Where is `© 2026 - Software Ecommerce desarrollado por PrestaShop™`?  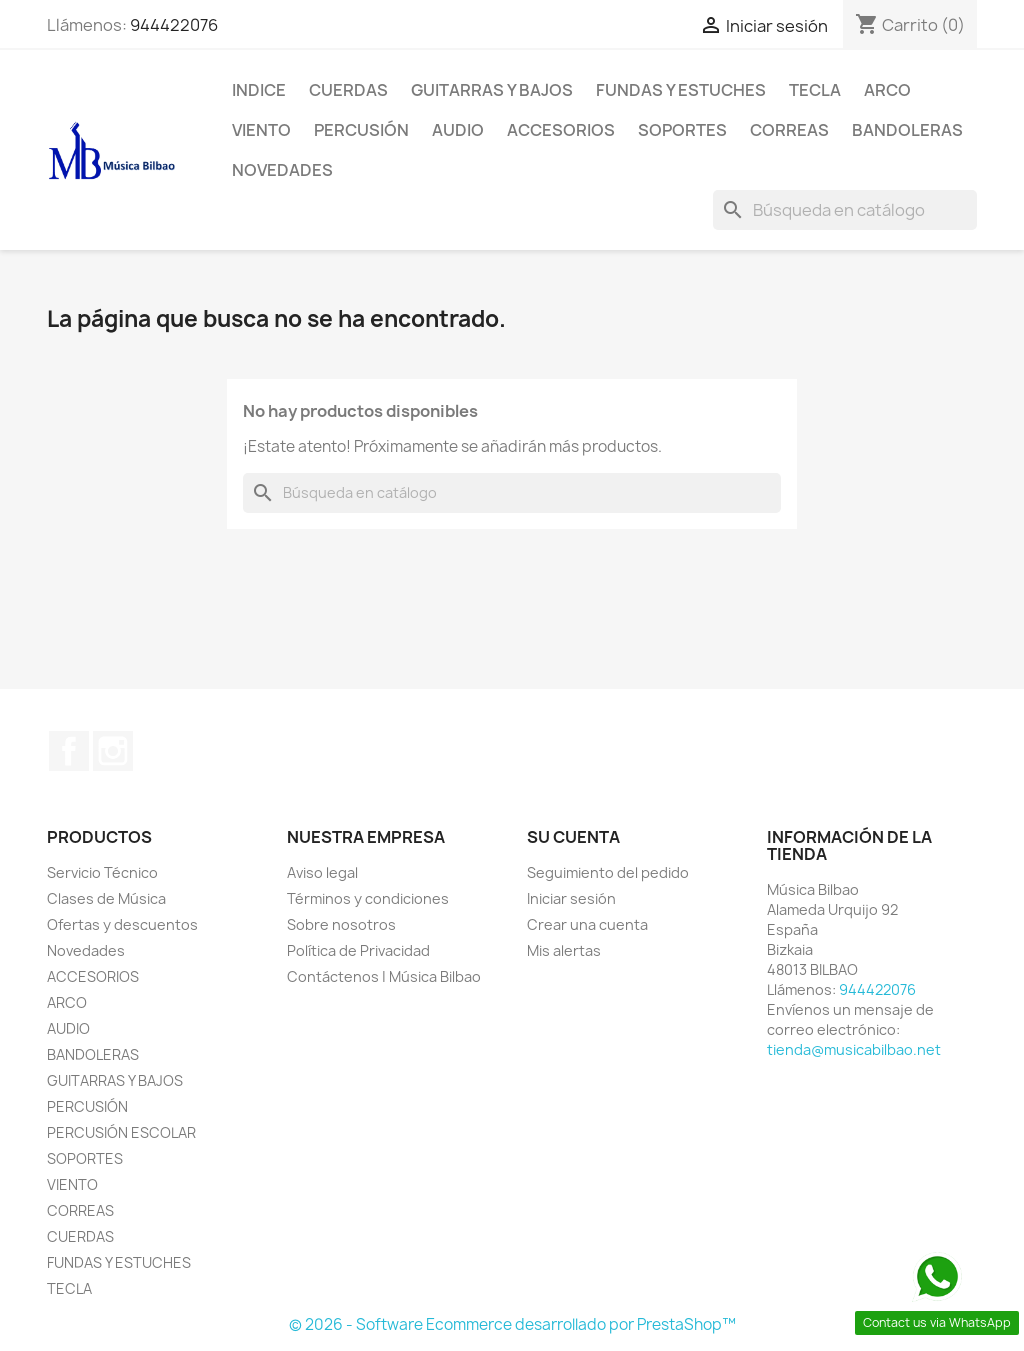
© 2026 - Software Ecommerce desarrollado por PrestaShop™ is located at coordinates (512, 1324).